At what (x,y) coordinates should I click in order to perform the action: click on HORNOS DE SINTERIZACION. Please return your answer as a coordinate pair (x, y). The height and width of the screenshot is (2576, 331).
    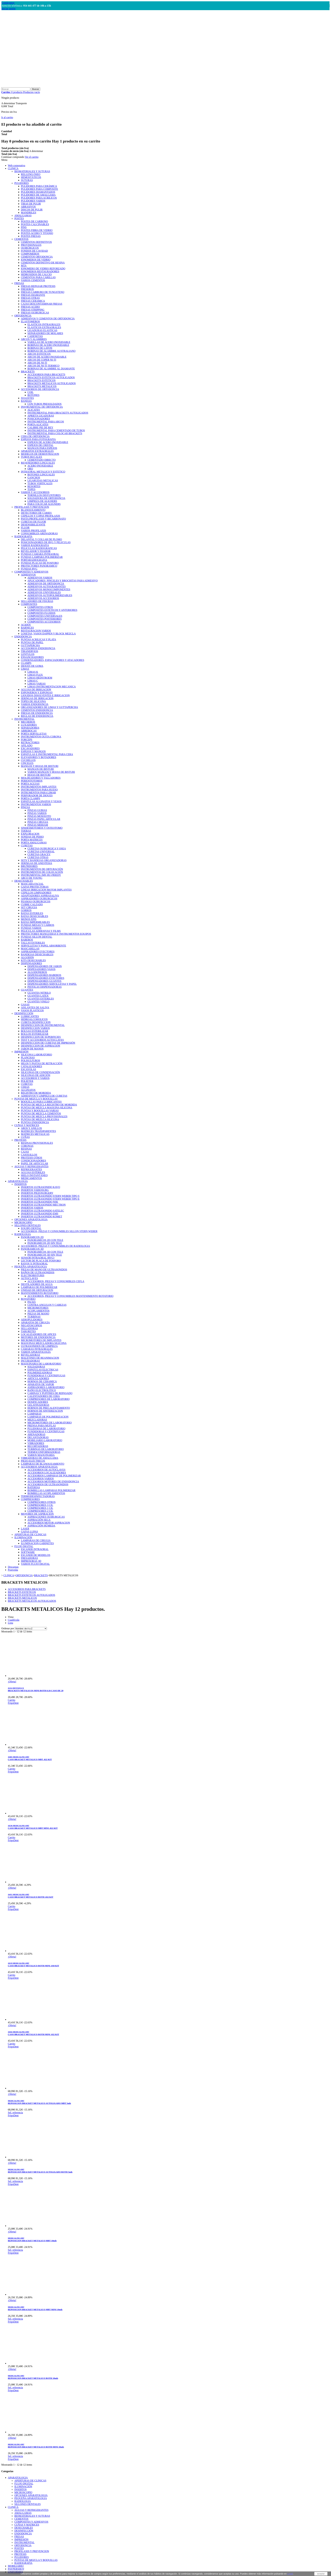
    Looking at the image, I should click on (45, 1410).